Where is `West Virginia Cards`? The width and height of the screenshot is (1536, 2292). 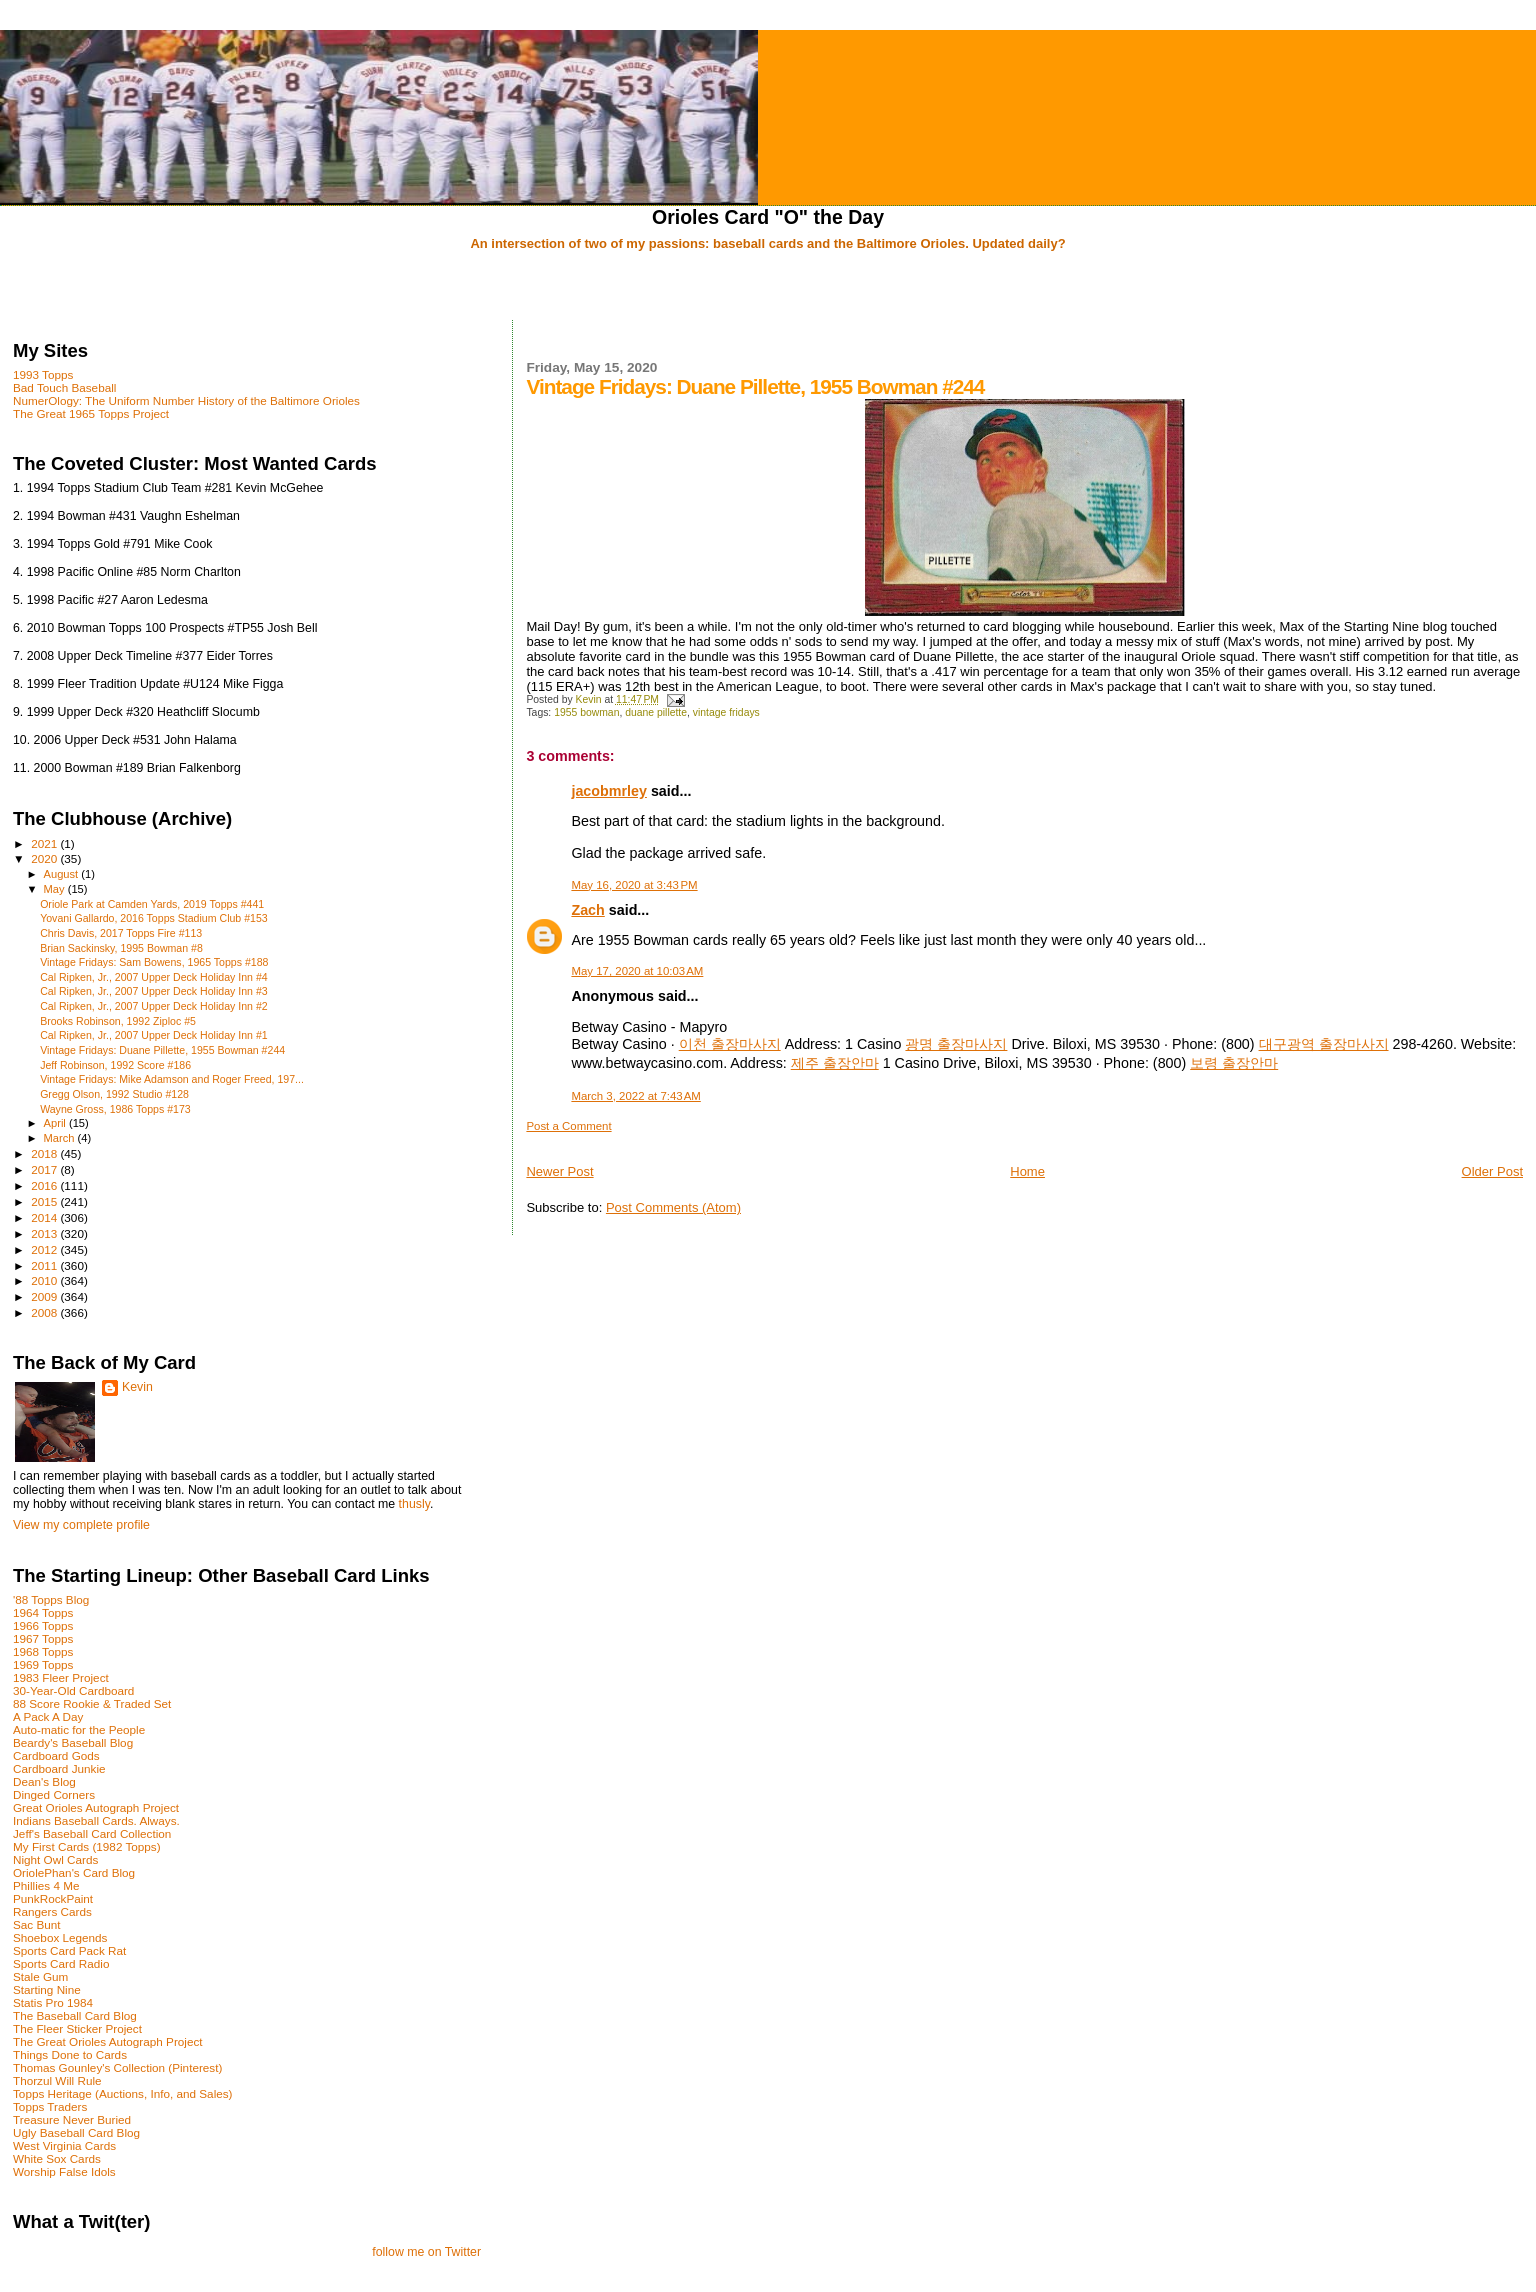 West Virginia Cards is located at coordinates (64, 2145).